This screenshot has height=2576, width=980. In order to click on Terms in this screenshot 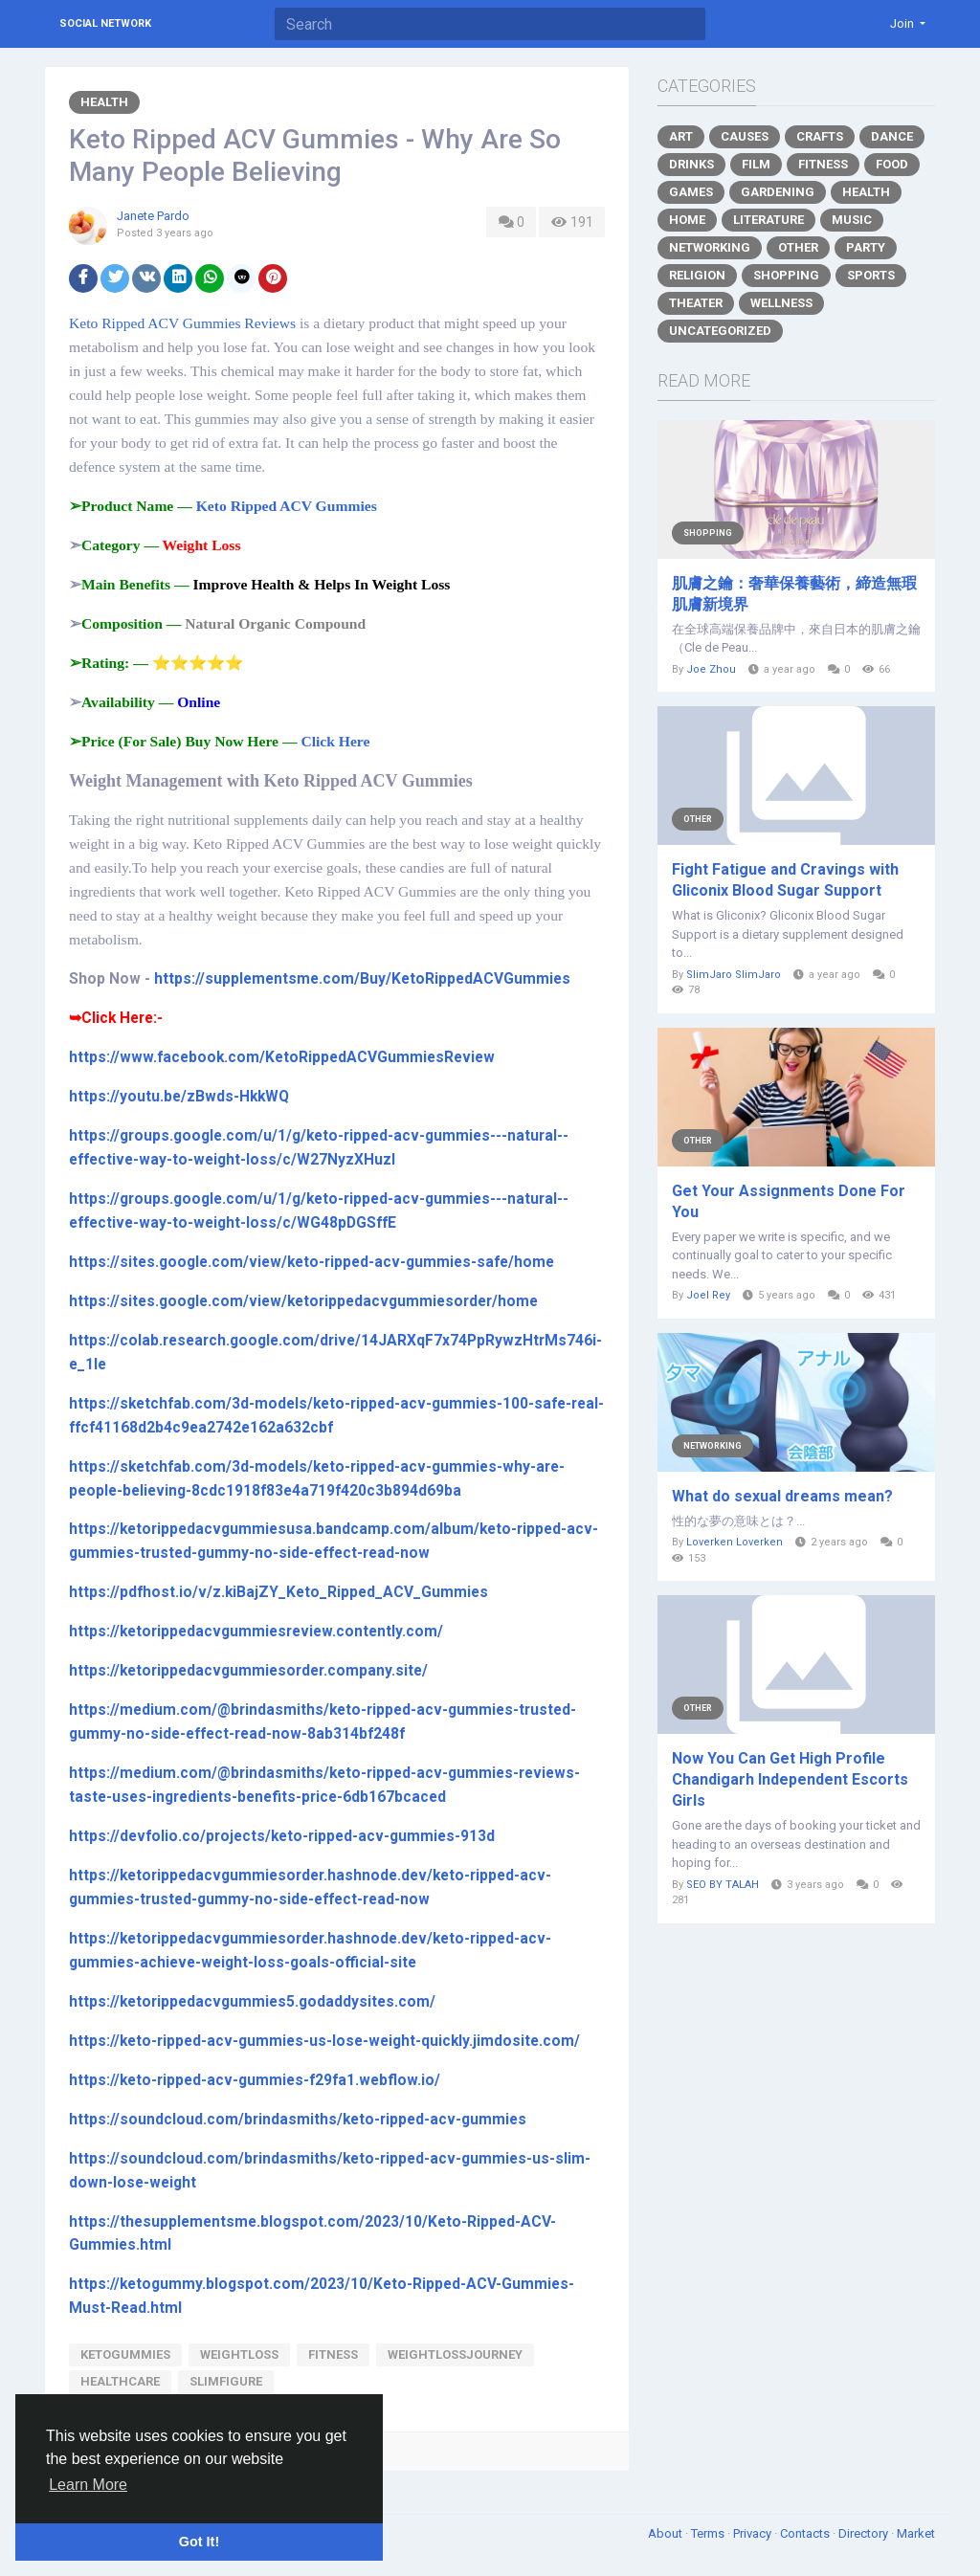, I will do `click(709, 2533)`.